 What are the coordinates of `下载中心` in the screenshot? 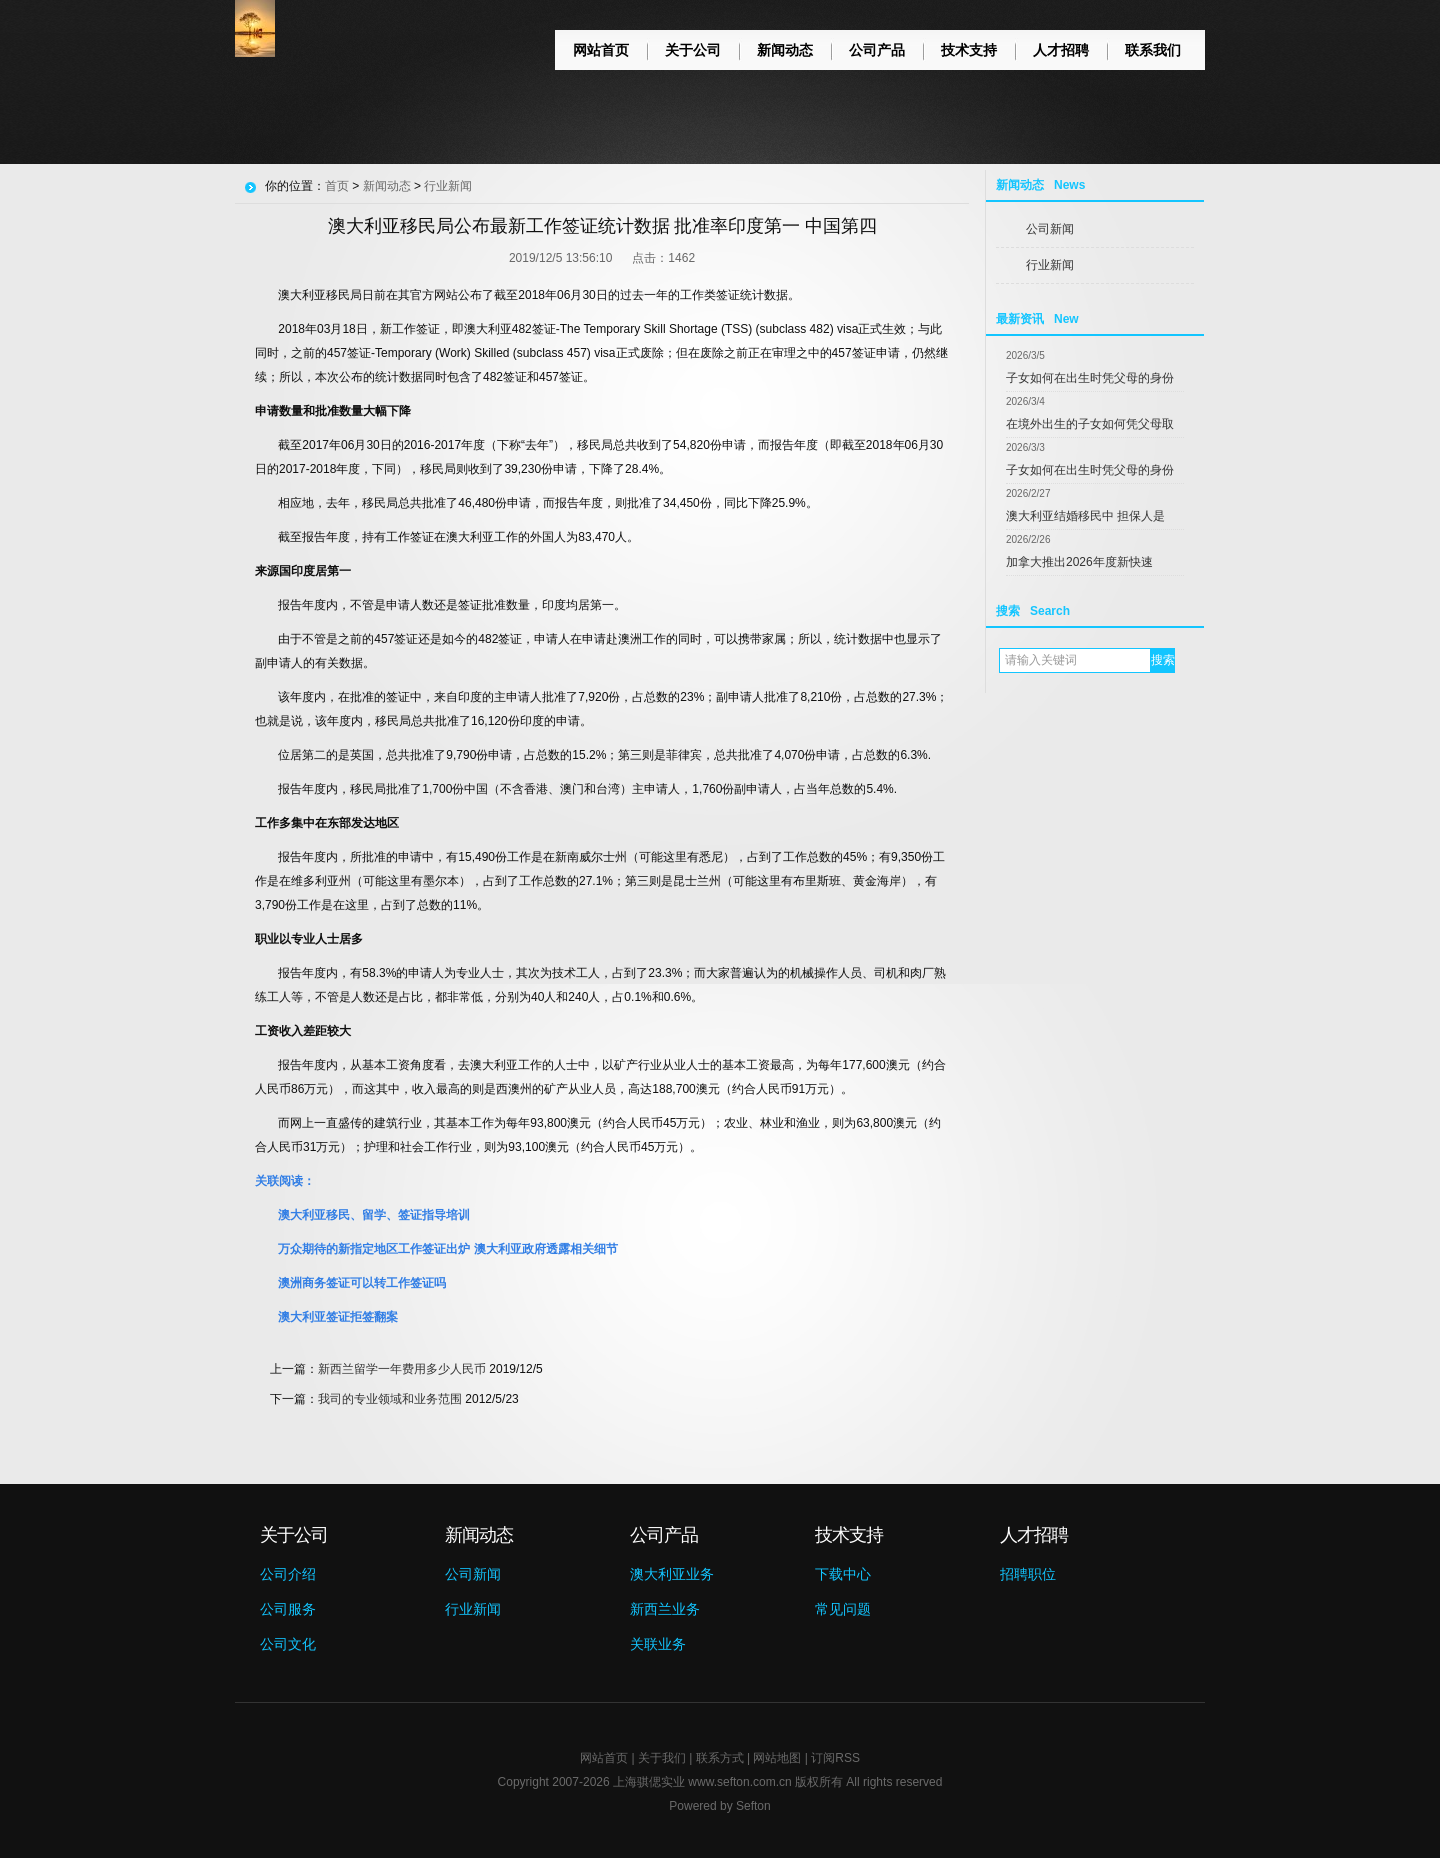 It's located at (843, 1574).